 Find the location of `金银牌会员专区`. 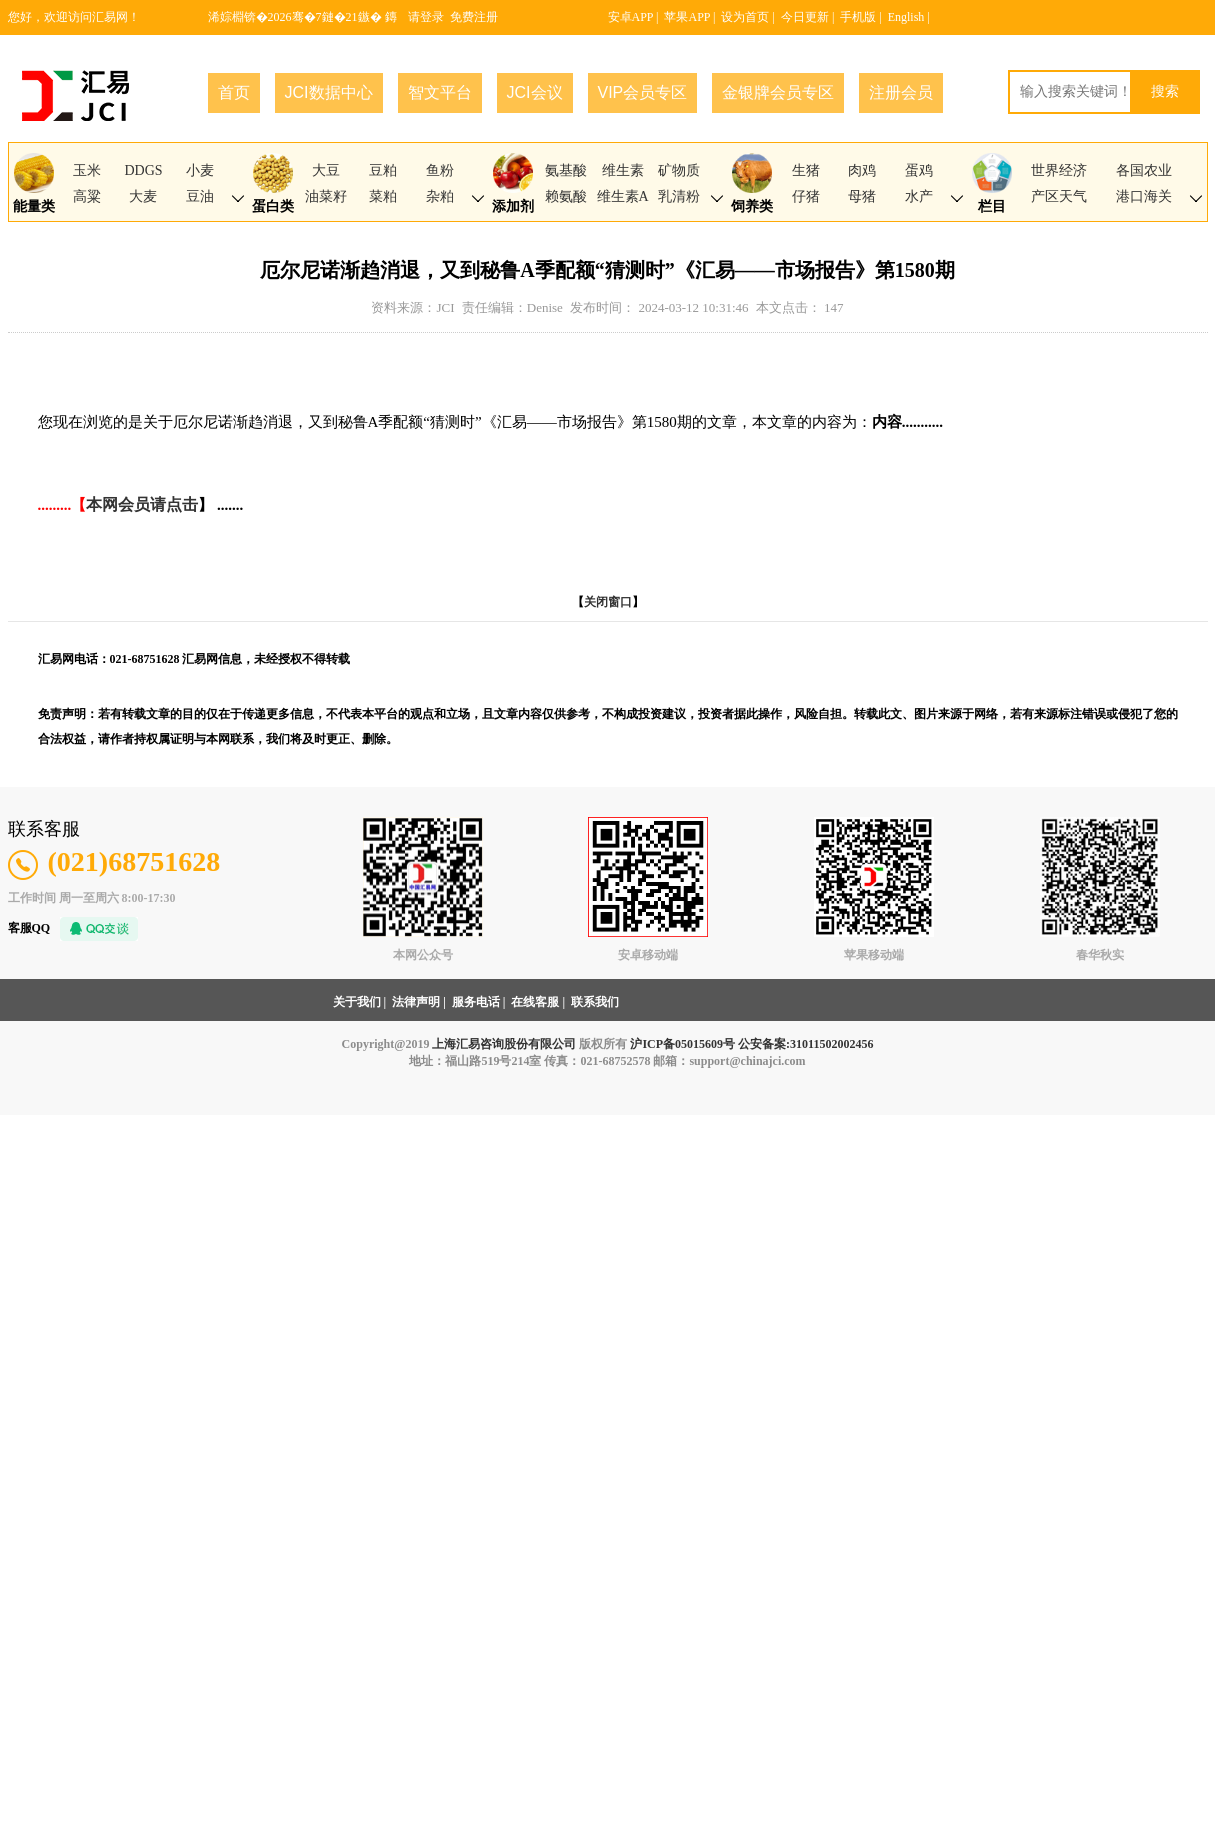

金银牌会员专区 is located at coordinates (778, 92).